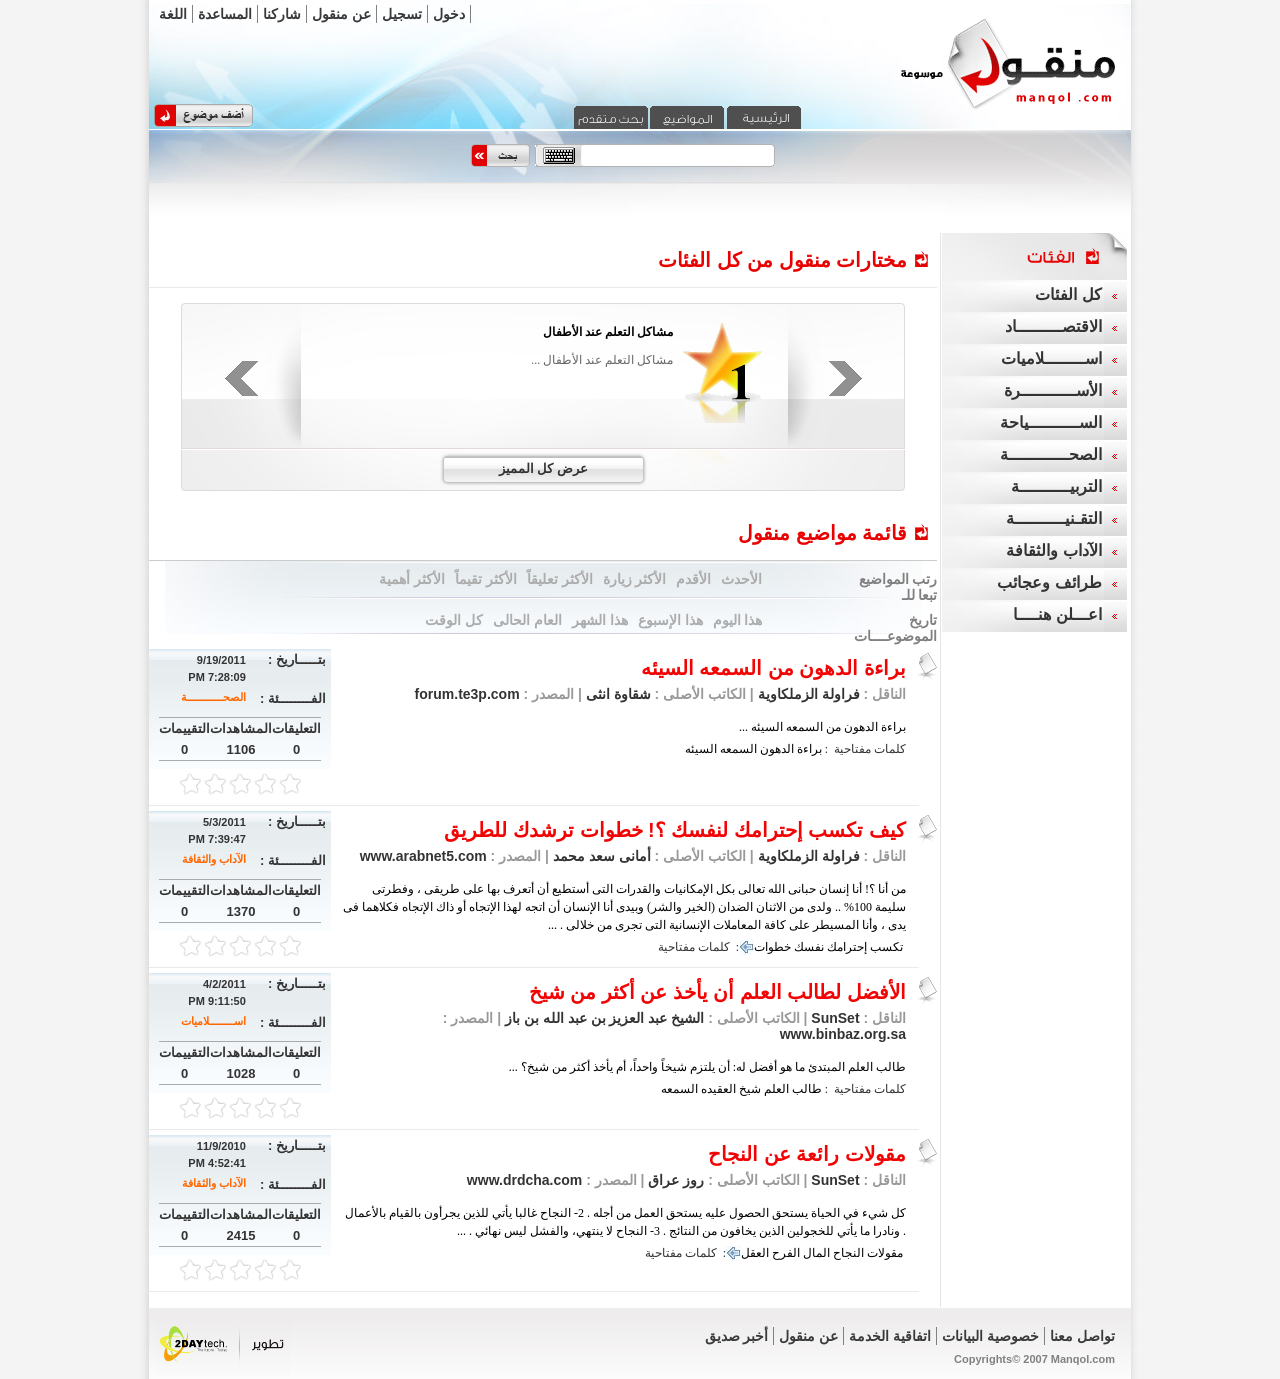 The width and height of the screenshot is (1280, 1379). What do you see at coordinates (225, 14) in the screenshot?
I see `المساعدة` at bounding box center [225, 14].